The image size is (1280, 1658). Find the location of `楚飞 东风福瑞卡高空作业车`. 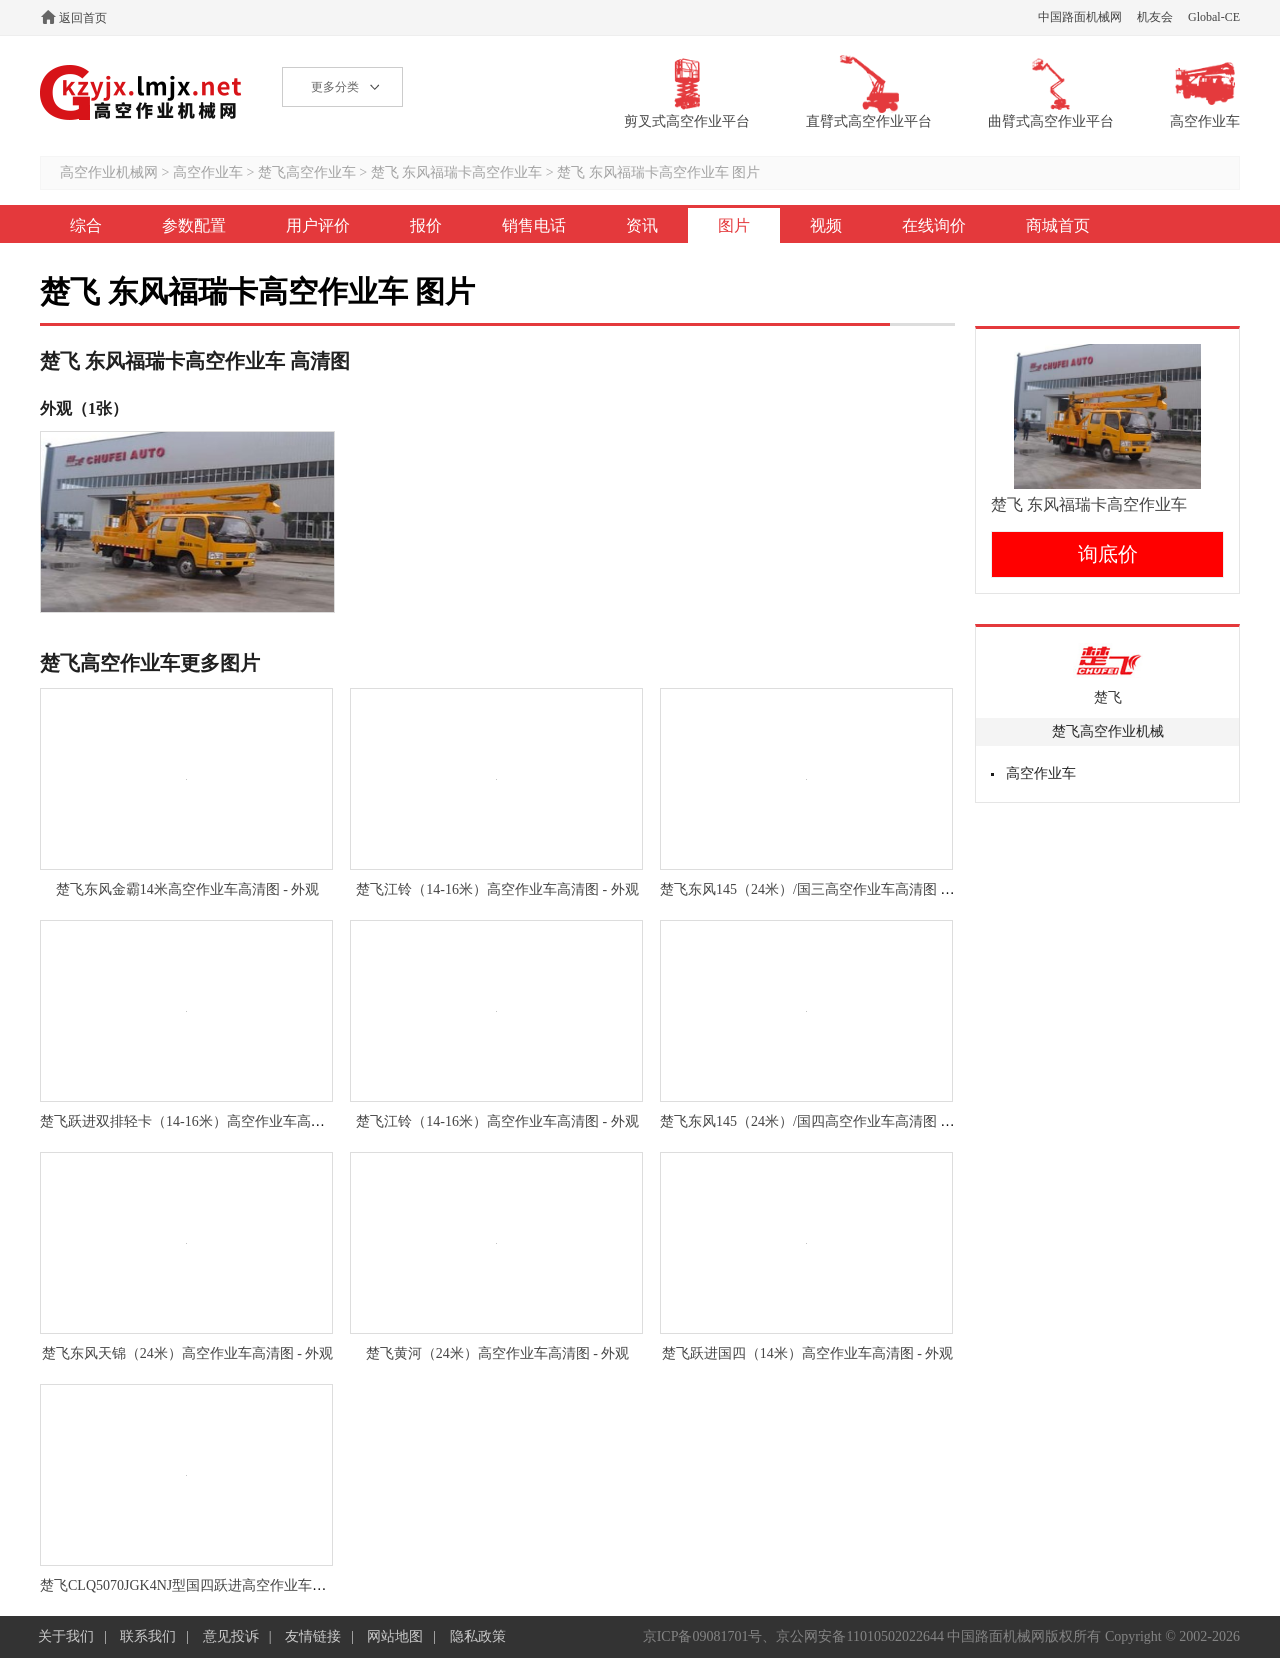

楚飞 东风福瑞卡高空作业车 is located at coordinates (458, 172).